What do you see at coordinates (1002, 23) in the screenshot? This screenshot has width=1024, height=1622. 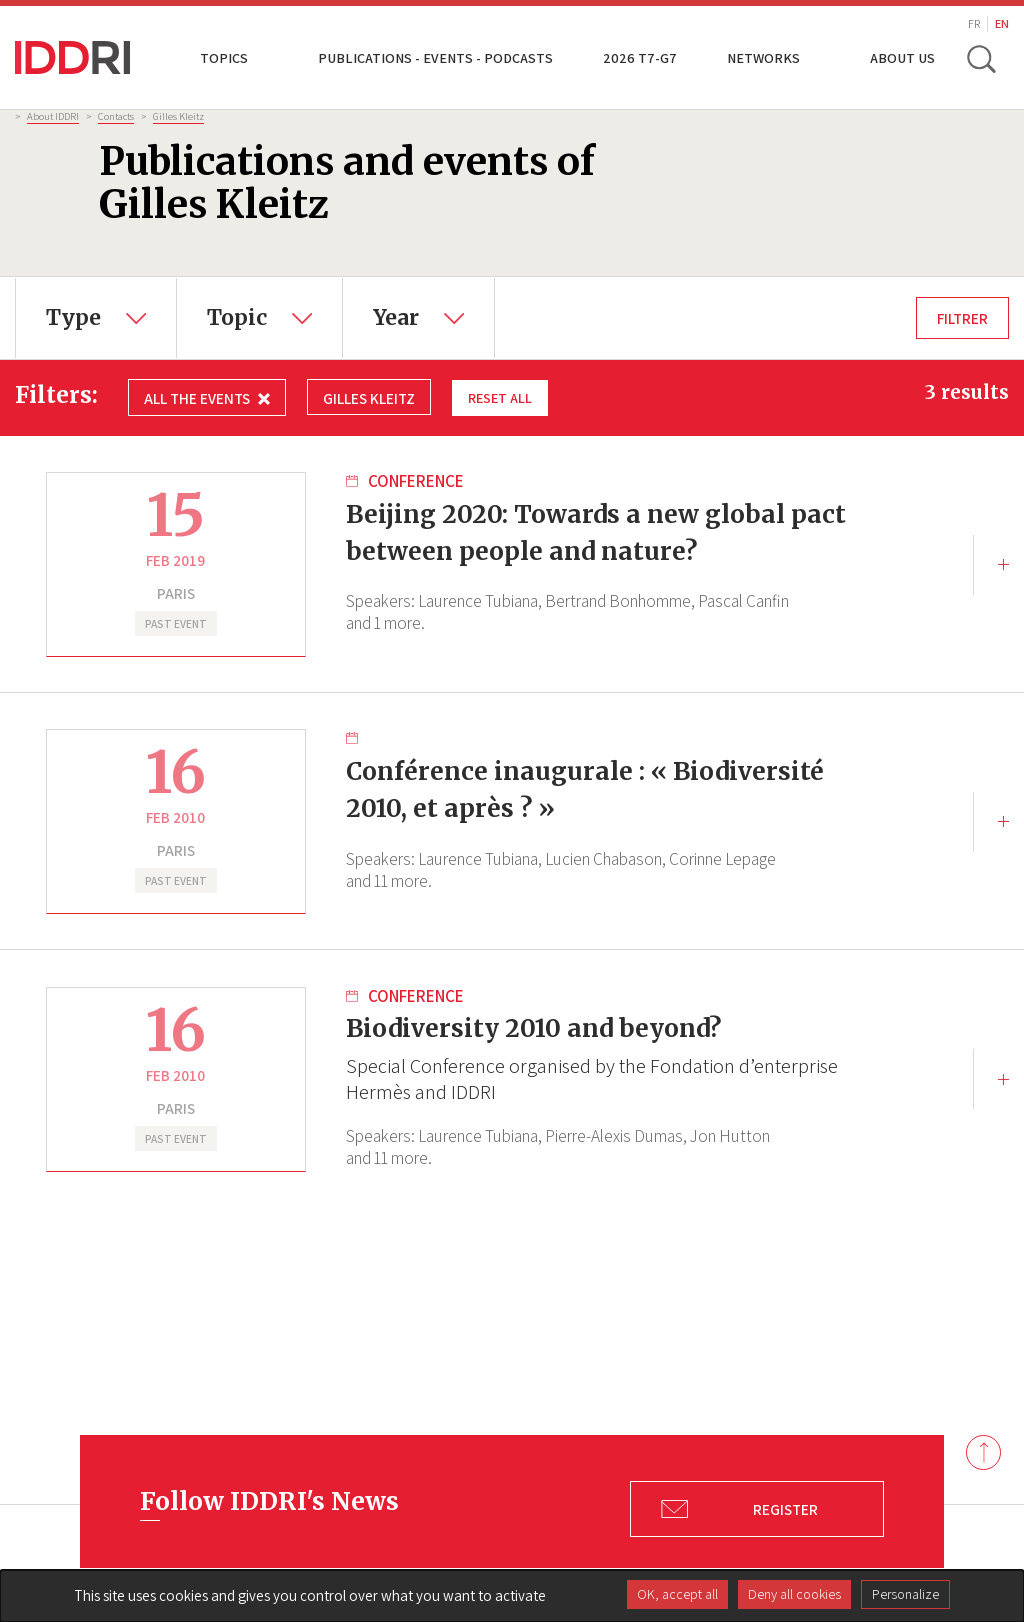 I see `EN` at bounding box center [1002, 23].